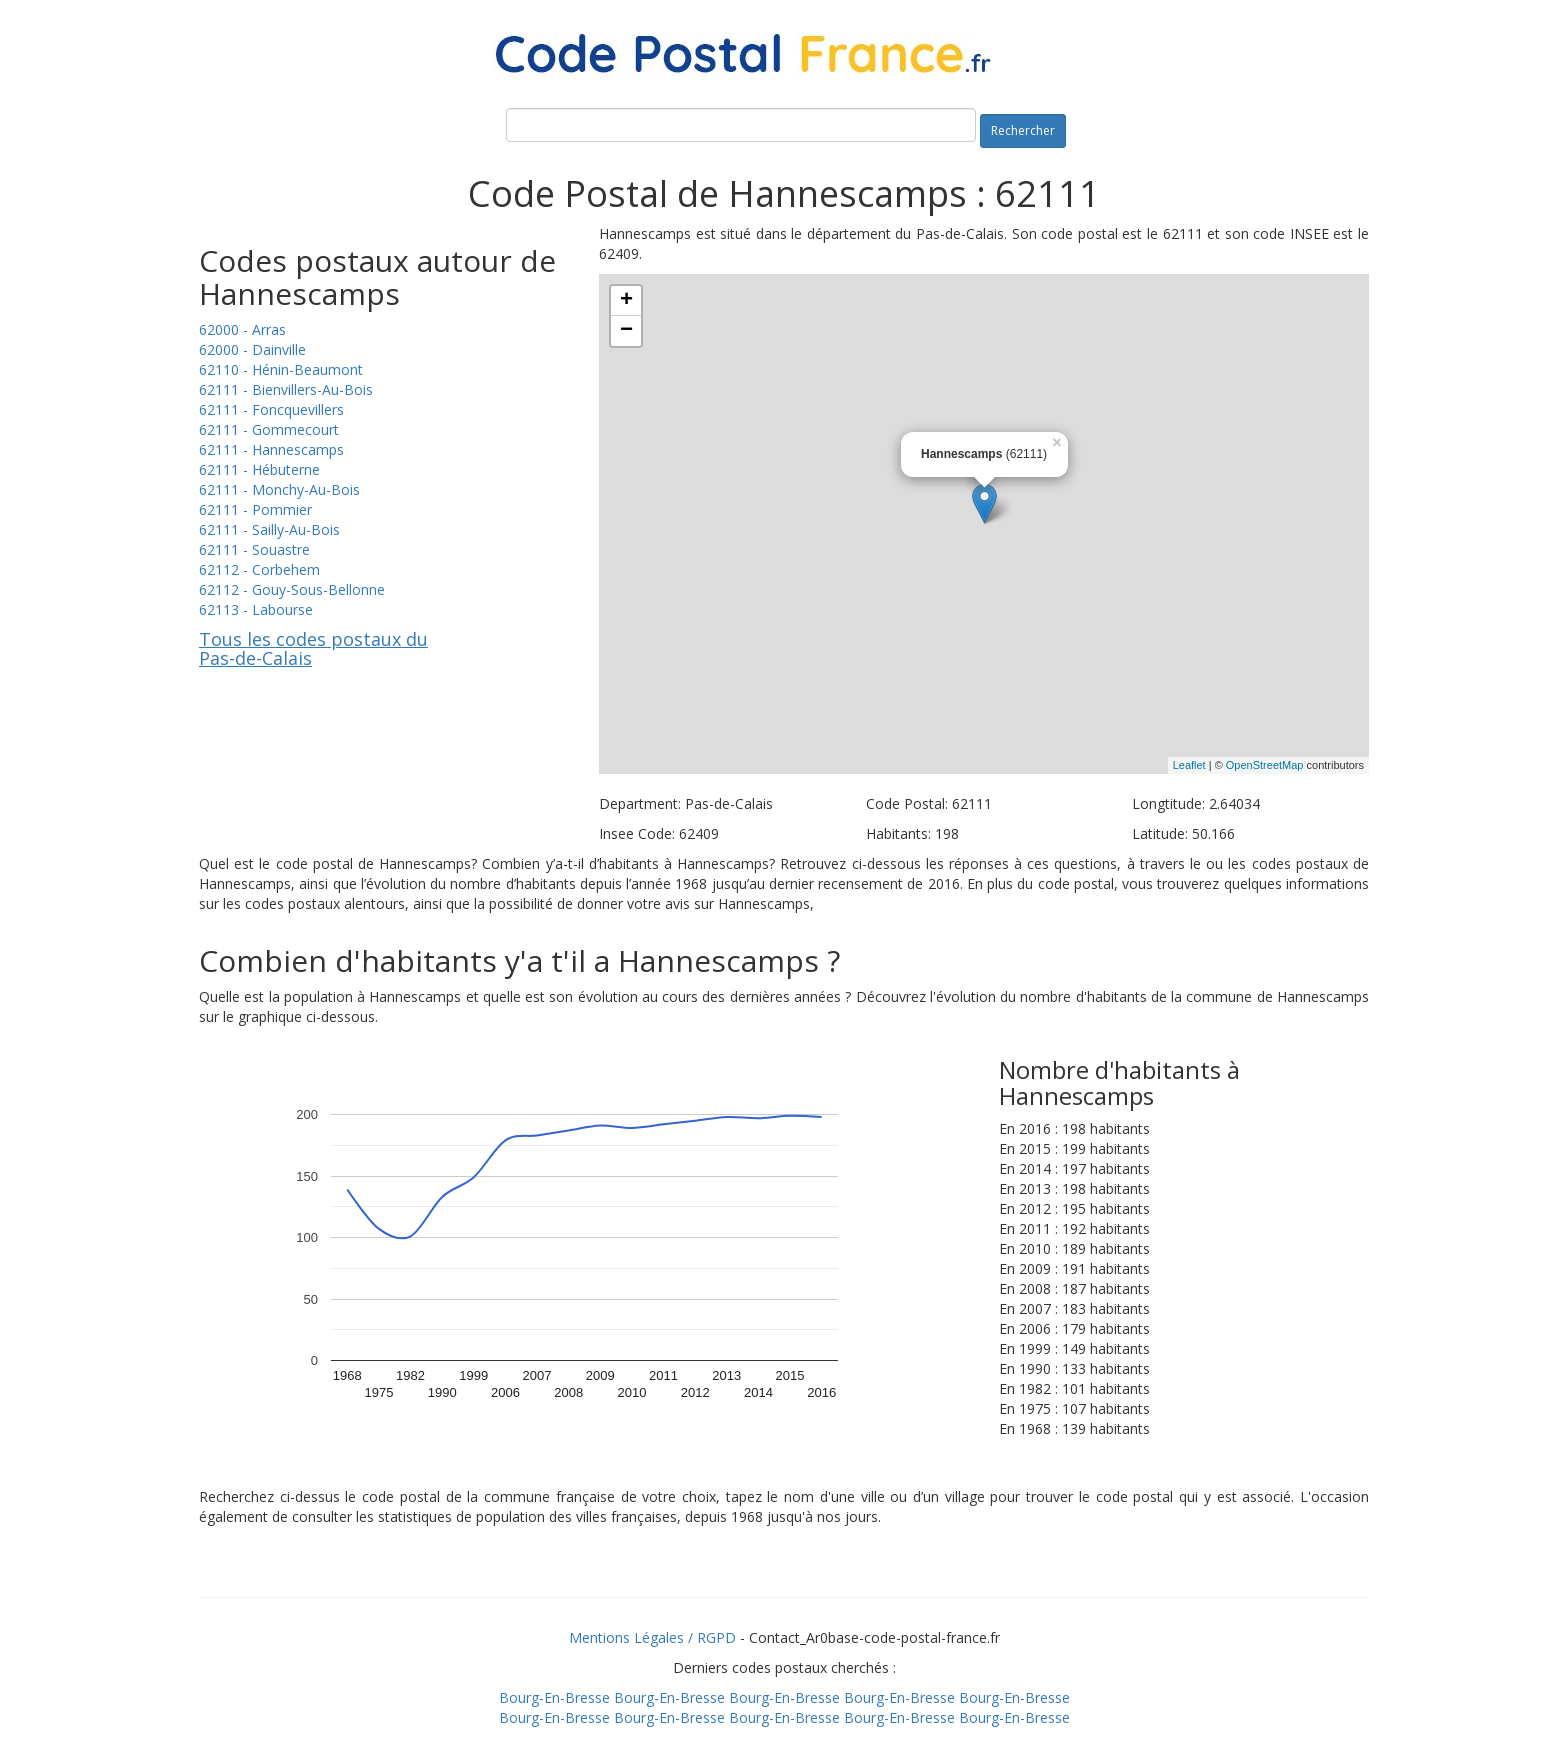 The width and height of the screenshot is (1568, 1748). Describe the element at coordinates (279, 489) in the screenshot. I see `62111 - Monchy-Au-Bois` at that location.